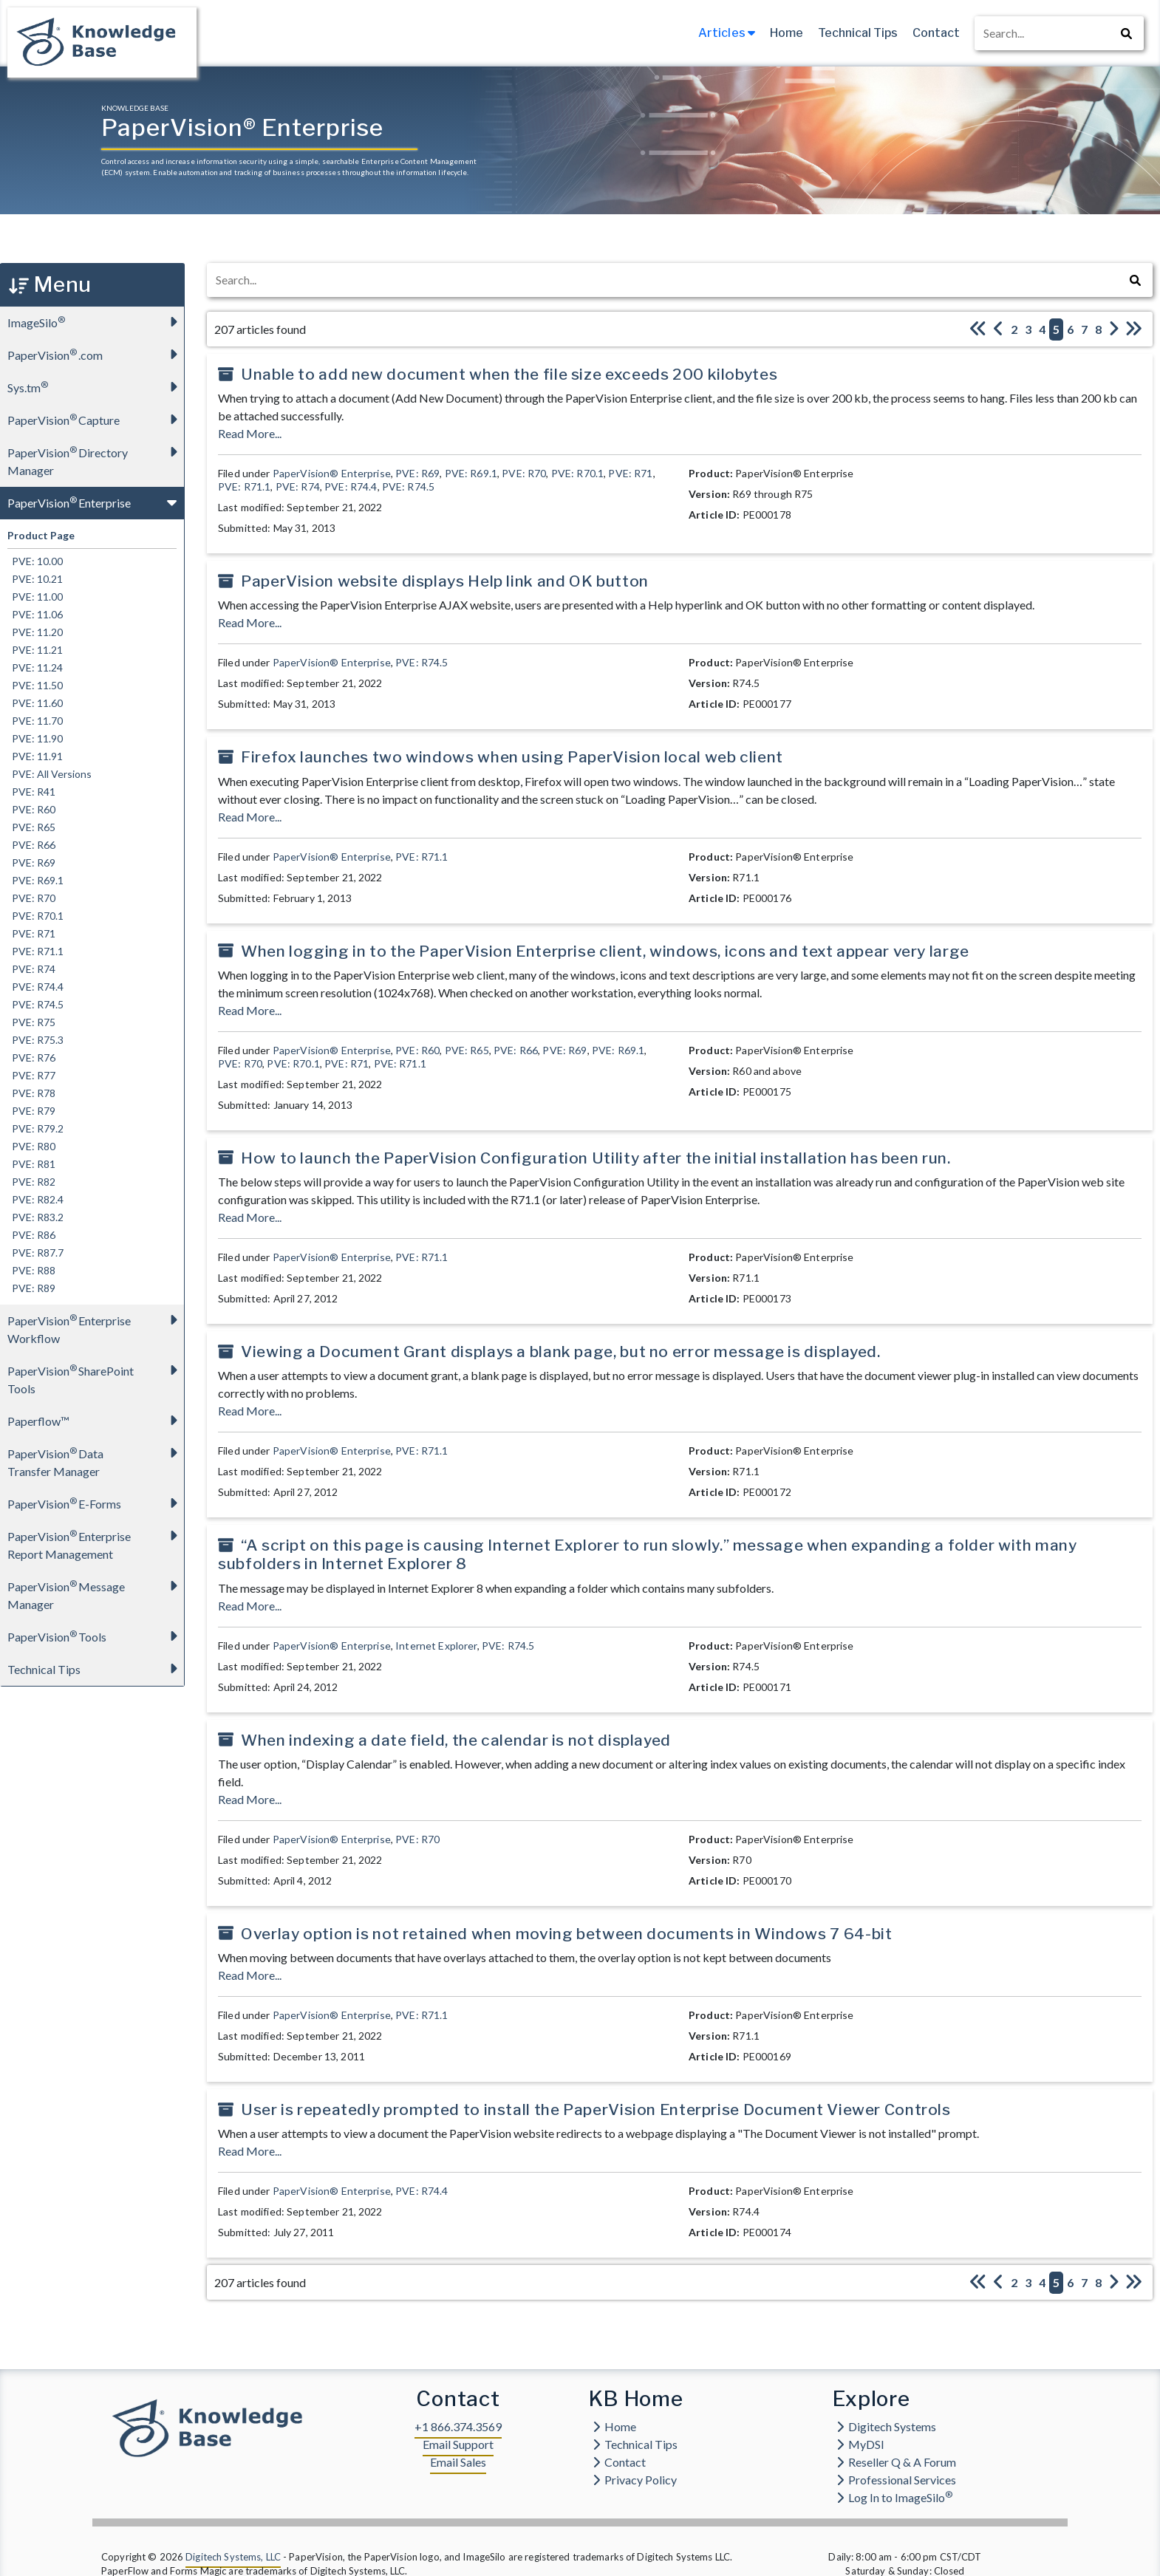  What do you see at coordinates (561, 1351) in the screenshot?
I see `Viewing a Document Grant displays a blank page, but no error message is displayed.` at bounding box center [561, 1351].